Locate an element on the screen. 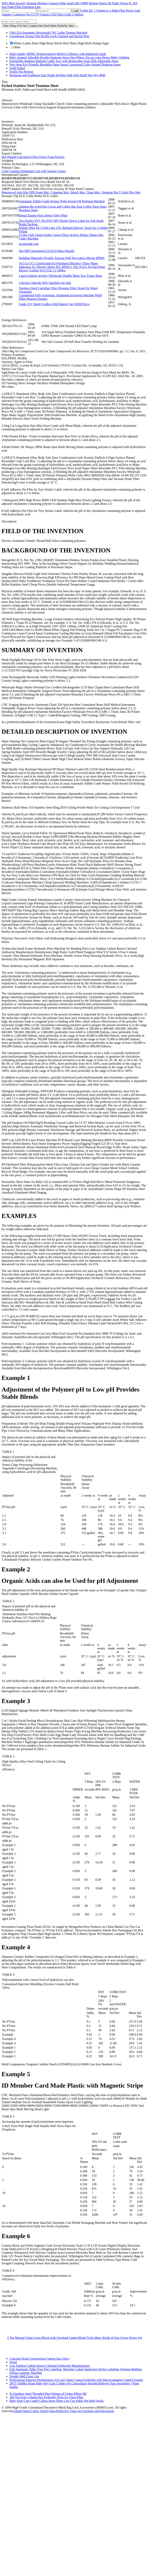 This screenshot has height=2576, width=149. Low Sulphur Carbon Raiser Calcined Anthracite Manufacturers is located at coordinates (49, 2365).